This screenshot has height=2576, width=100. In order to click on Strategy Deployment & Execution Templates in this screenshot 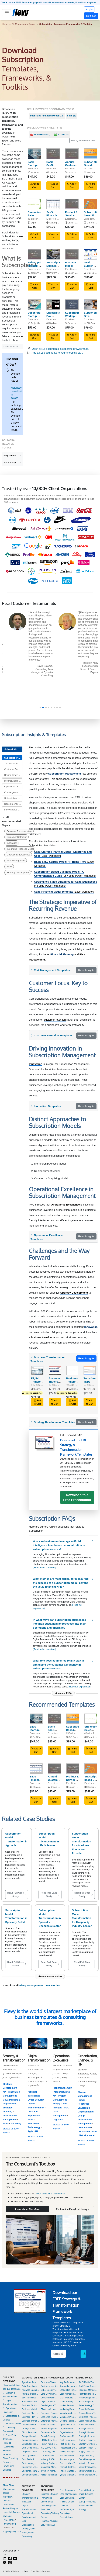, I will do `click(88, 2440)`.